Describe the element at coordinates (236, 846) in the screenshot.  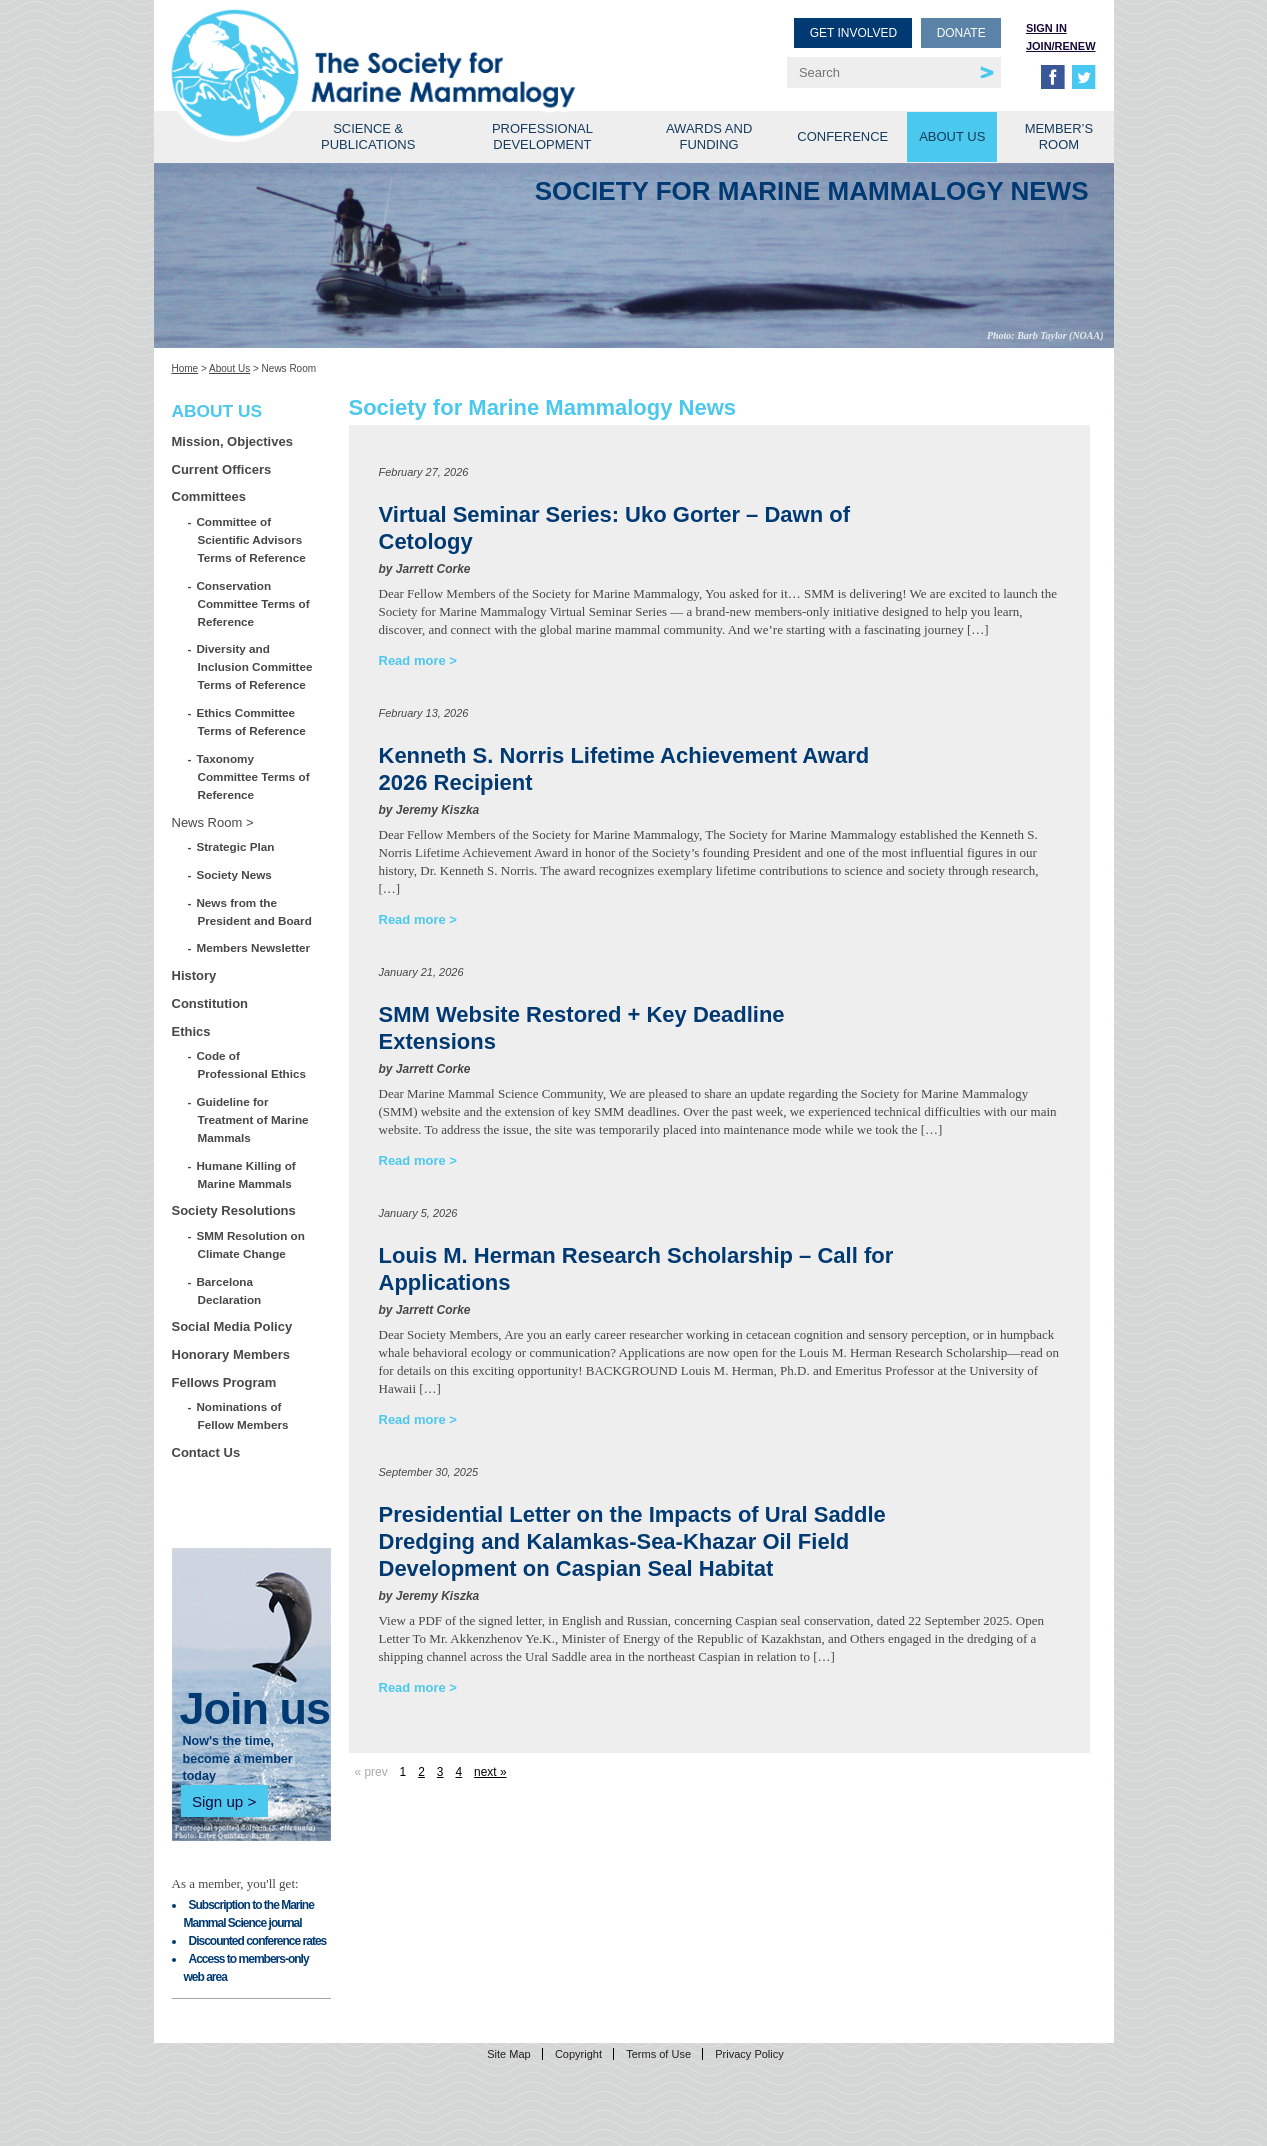
I see `Strategic Plan` at that location.